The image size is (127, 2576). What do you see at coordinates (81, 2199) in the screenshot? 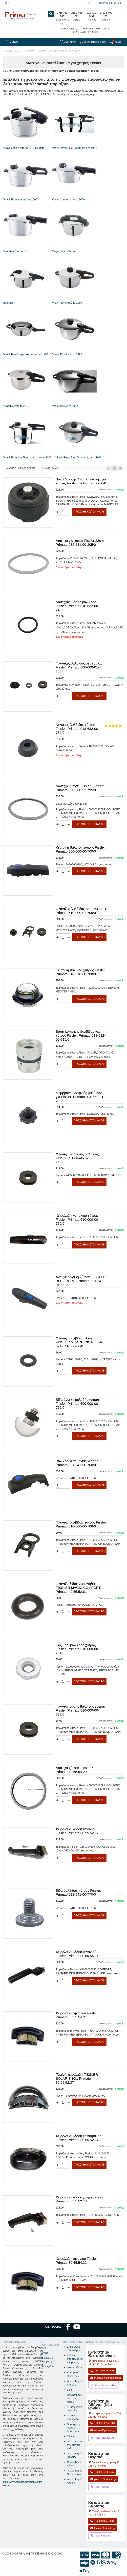
I see `Χειρολαβή κάδου χύτρας Fissler. Primato 80.55.52.78` at bounding box center [81, 2199].